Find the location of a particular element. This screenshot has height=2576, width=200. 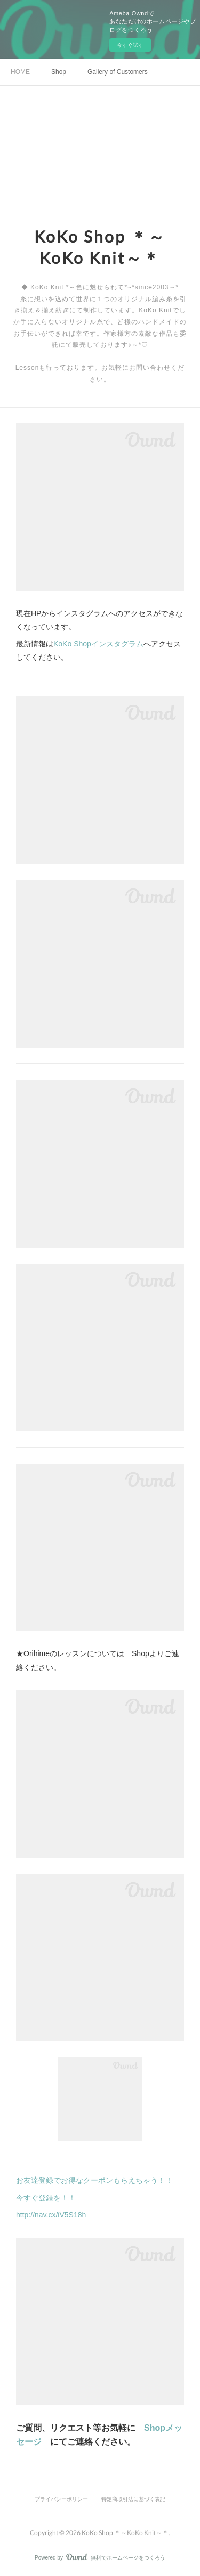

お友達登録でお得なクーポンもらえちゃう！！ is located at coordinates (94, 2180).